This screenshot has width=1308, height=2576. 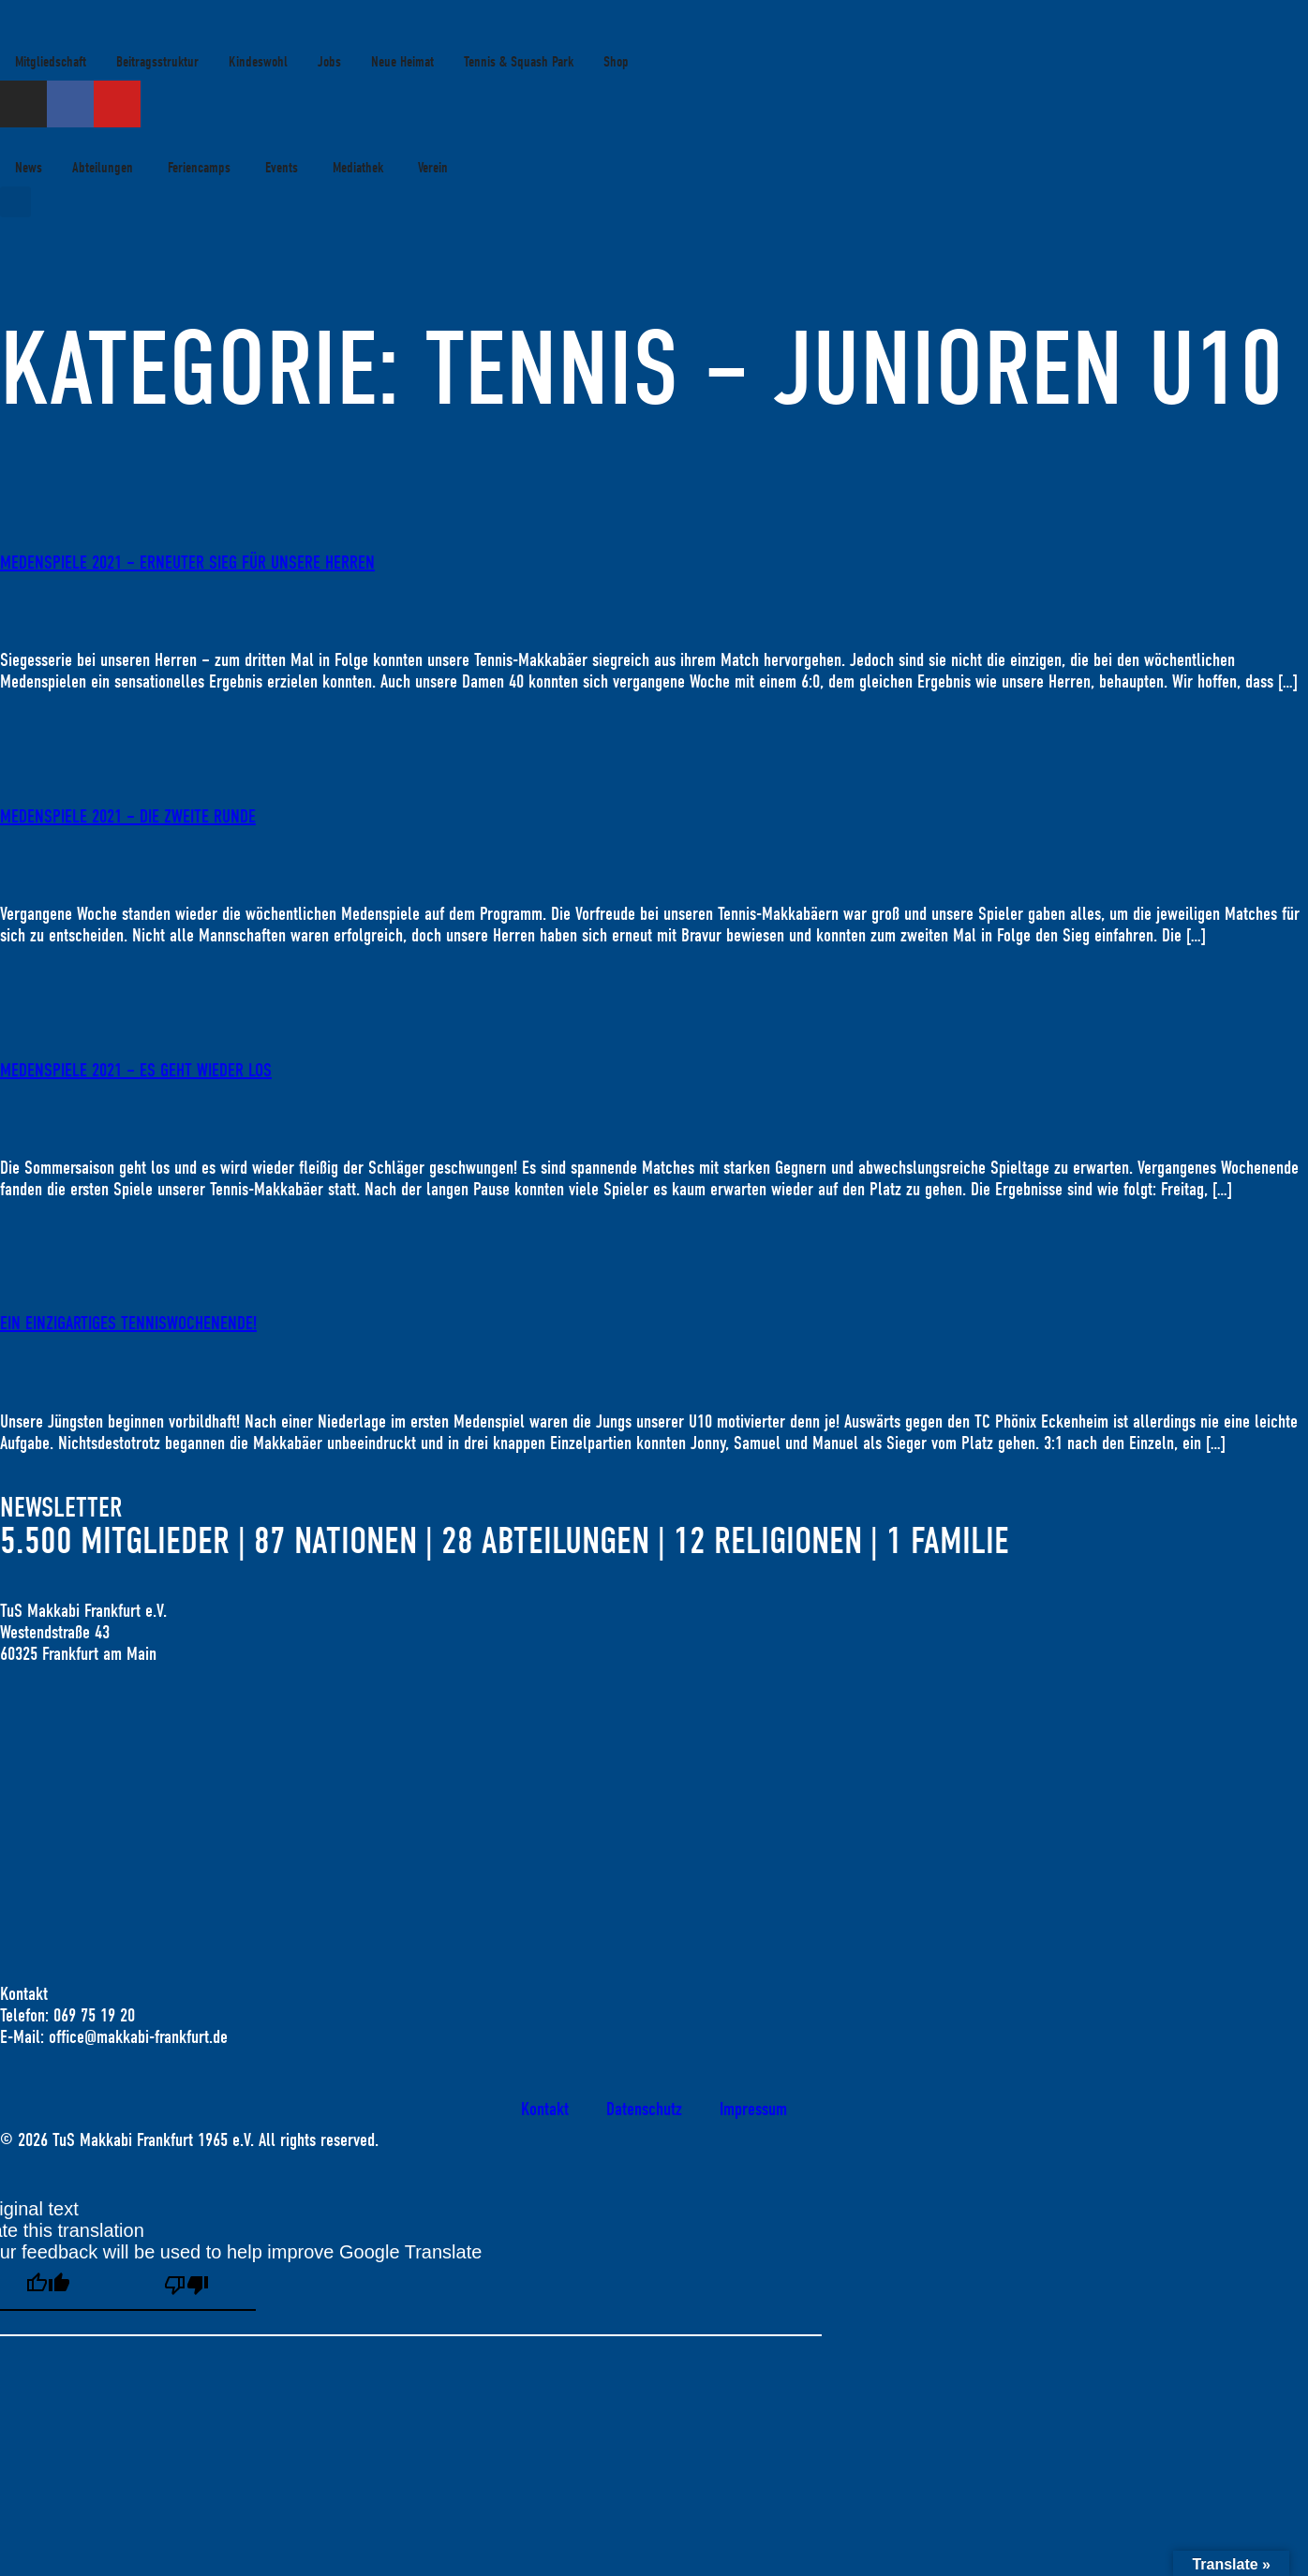 I want to click on Kontakt, so click(x=545, y=2109).